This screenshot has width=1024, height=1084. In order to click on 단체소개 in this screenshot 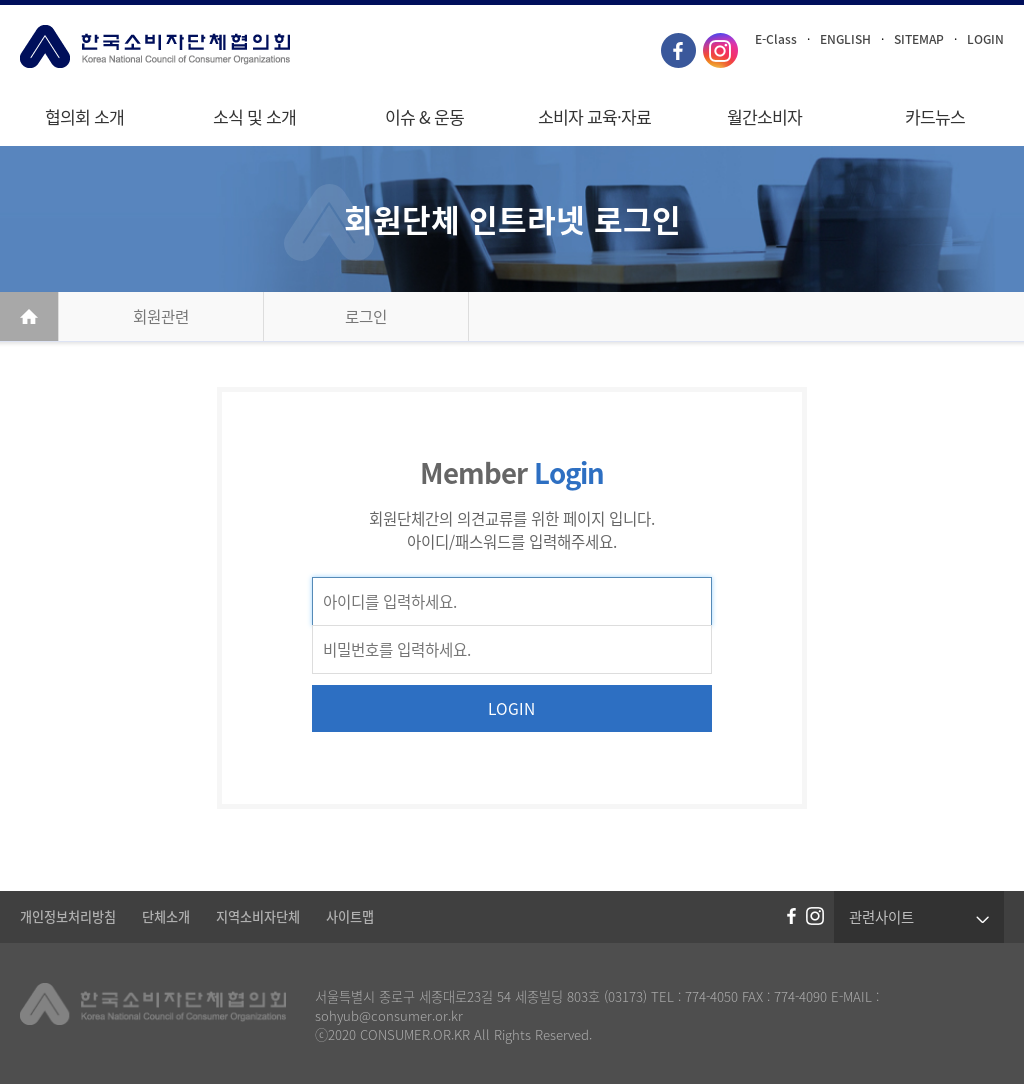, I will do `click(166, 916)`.